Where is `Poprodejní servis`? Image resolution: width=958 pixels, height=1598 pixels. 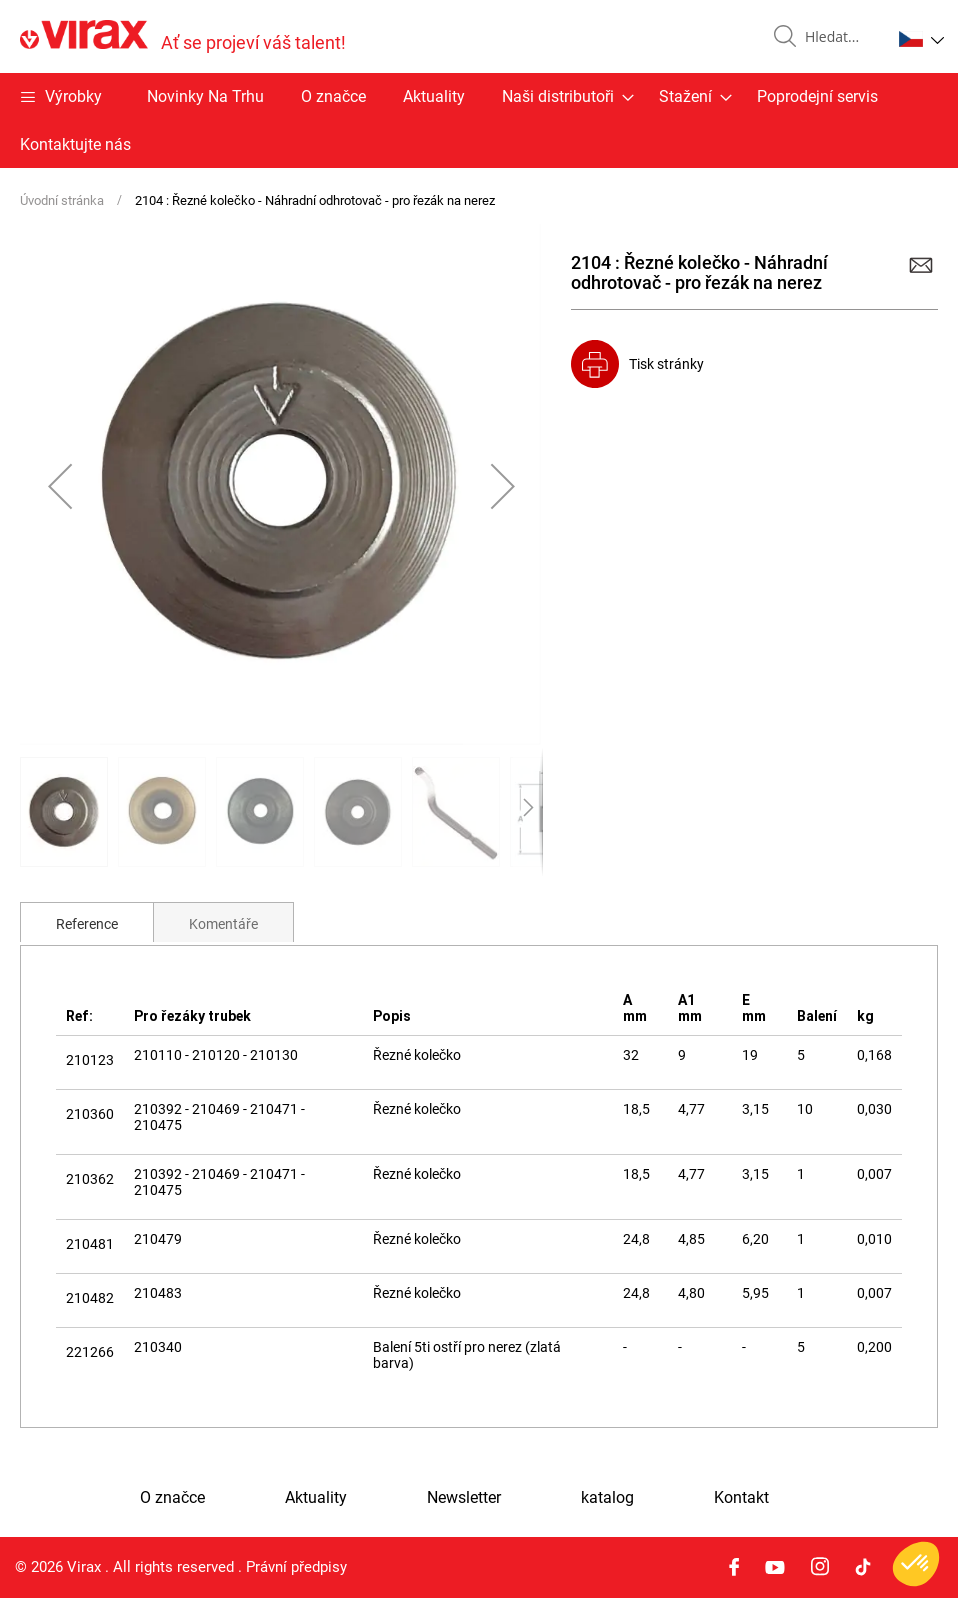
Poprodejní servis is located at coordinates (817, 96).